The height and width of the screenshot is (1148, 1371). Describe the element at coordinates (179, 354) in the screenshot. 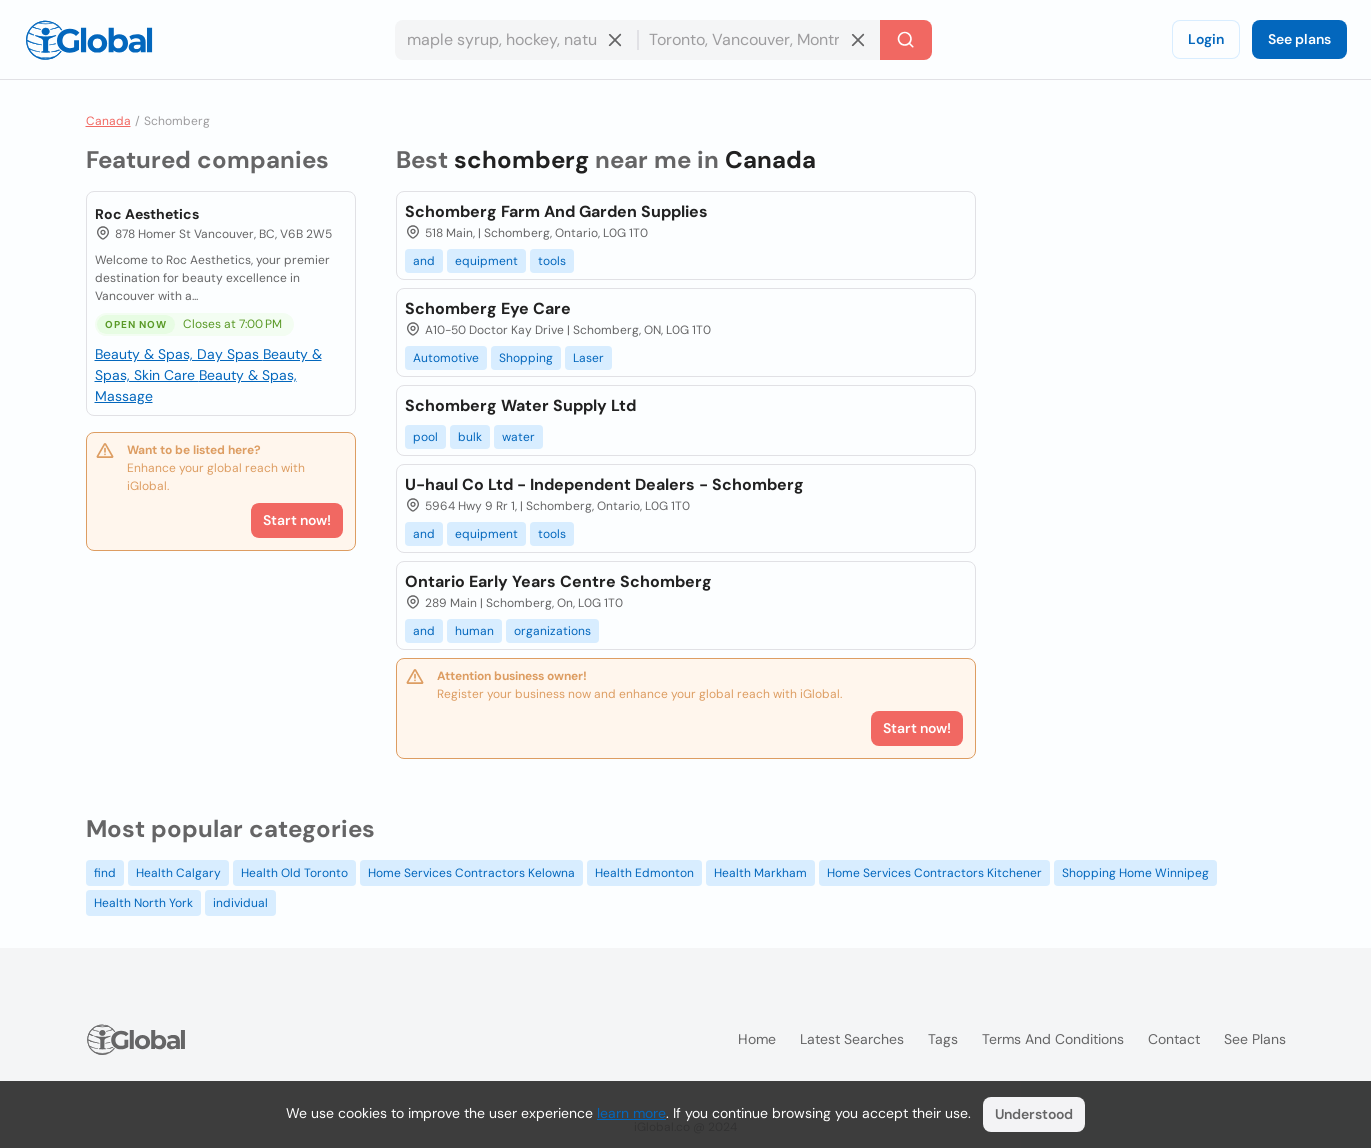

I see `Beauty & Spas, Day Spas` at that location.